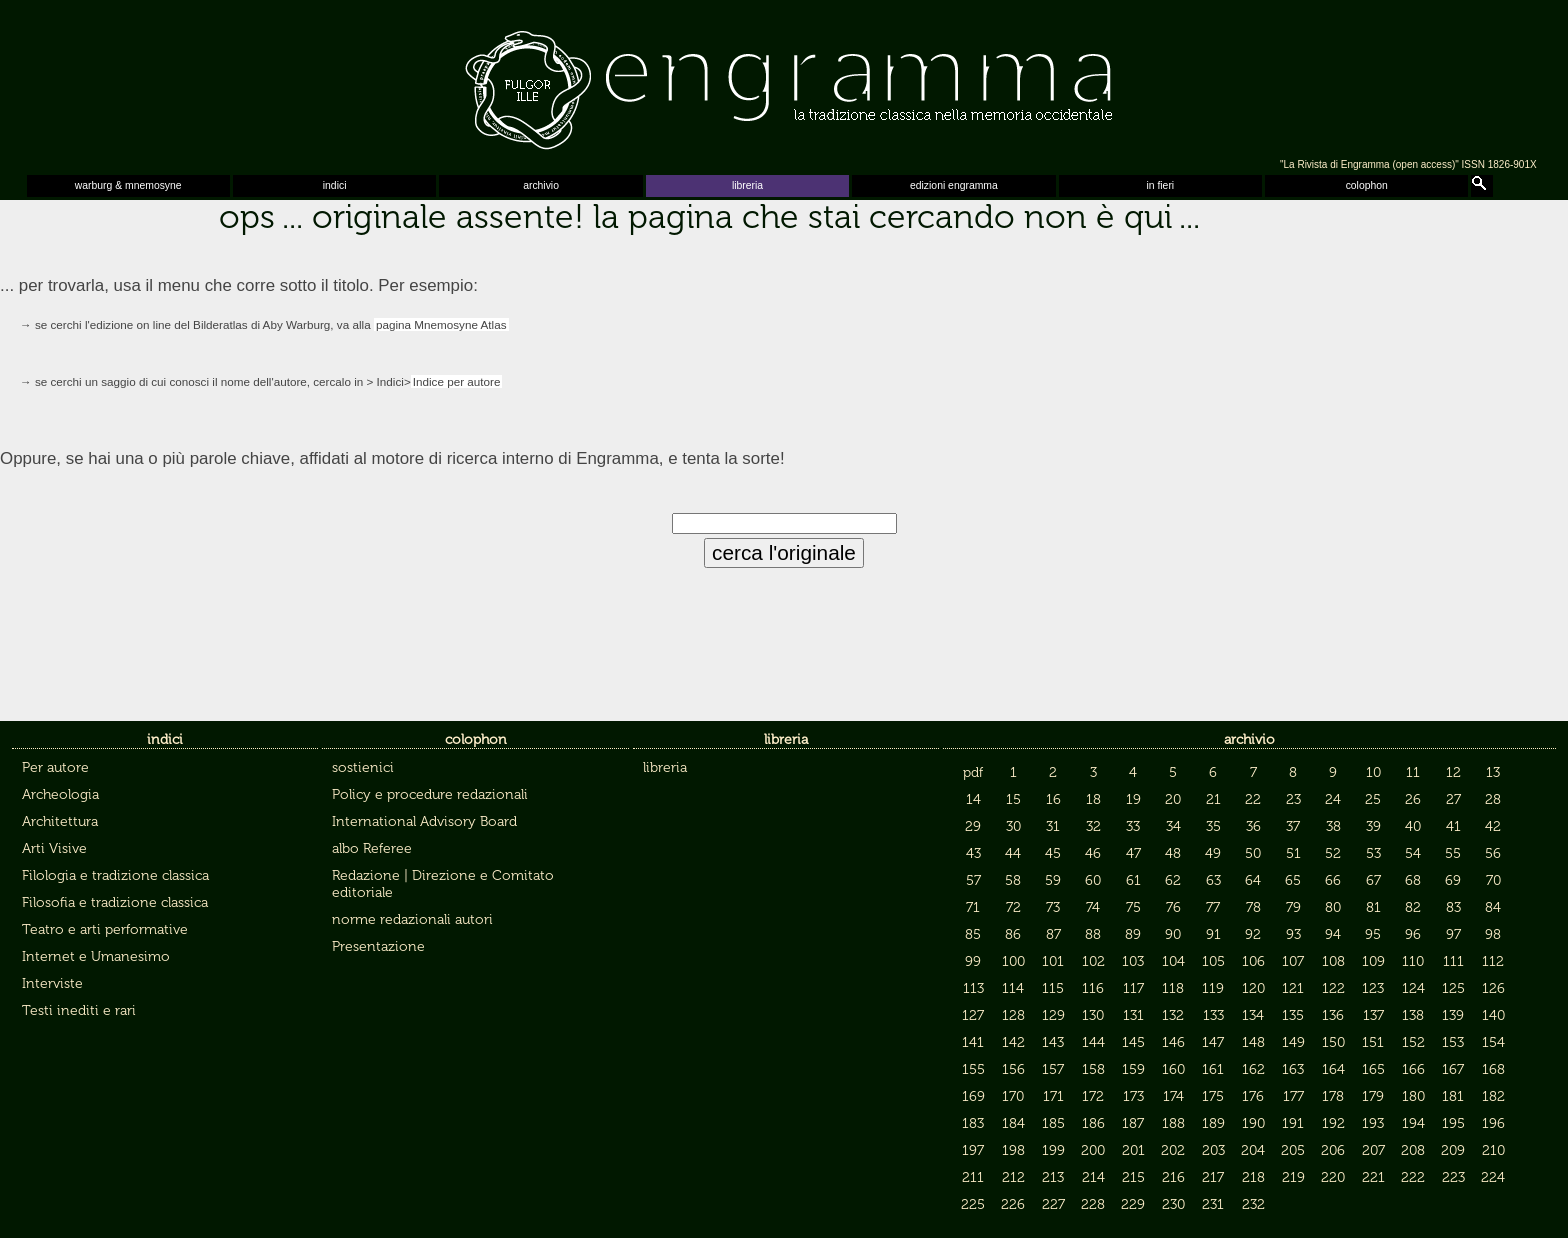 This screenshot has height=1238, width=1568. I want to click on 170, so click(1013, 1096).